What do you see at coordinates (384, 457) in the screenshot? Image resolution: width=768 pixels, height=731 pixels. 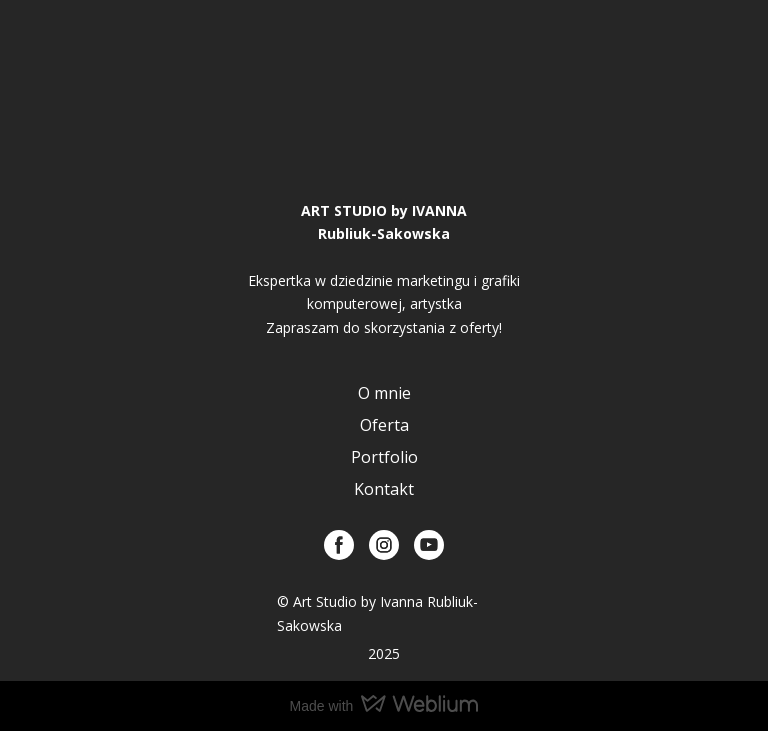 I see `Portfolio` at bounding box center [384, 457].